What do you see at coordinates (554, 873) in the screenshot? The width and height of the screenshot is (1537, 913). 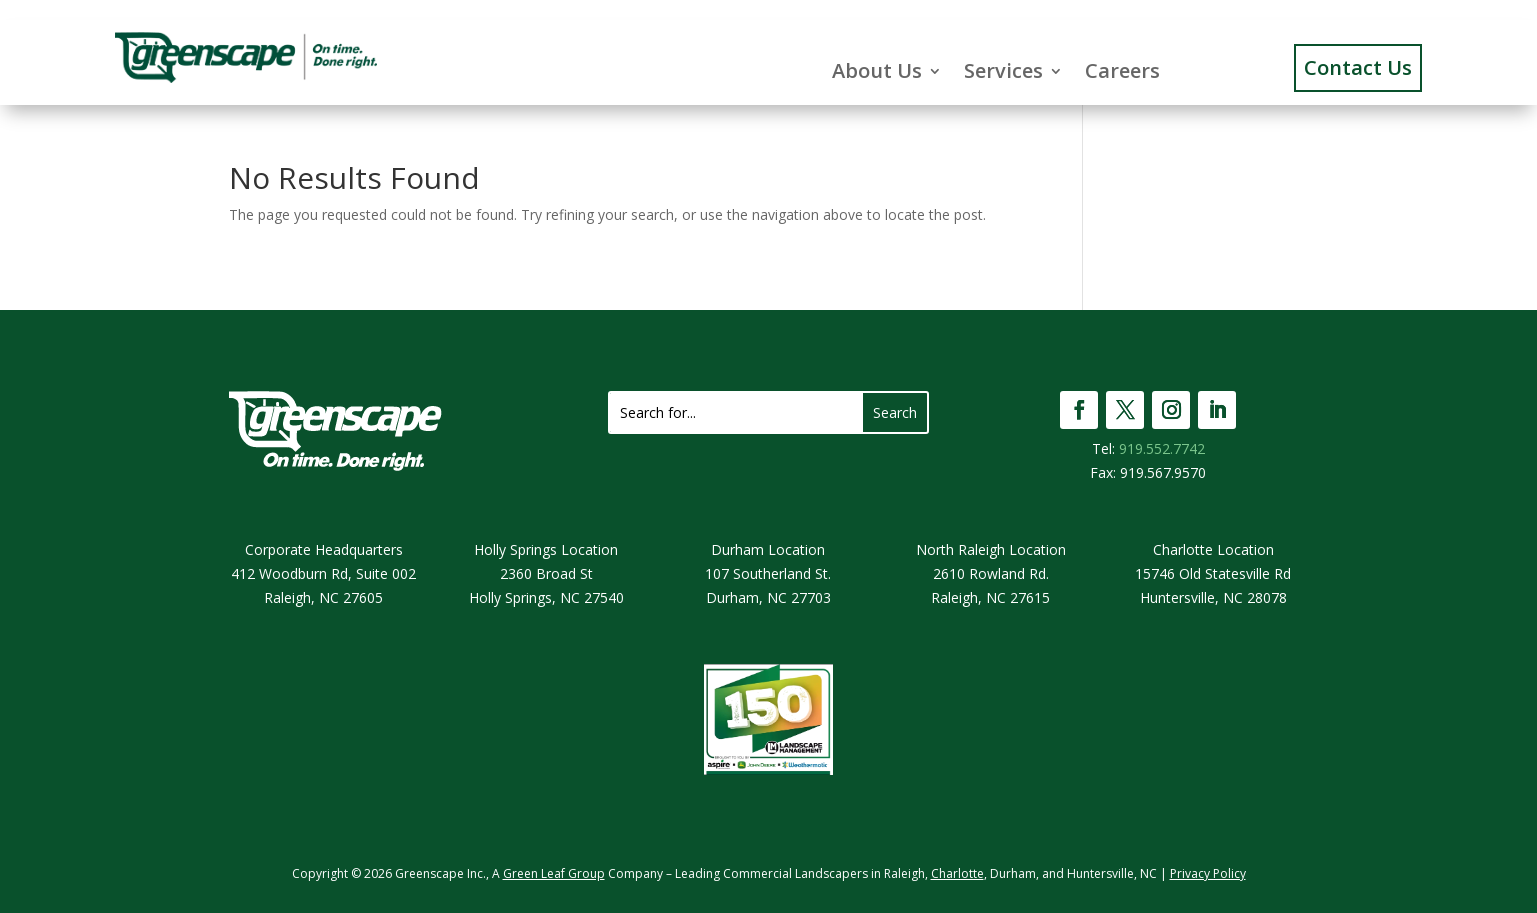 I see `Green Leaf Group` at bounding box center [554, 873].